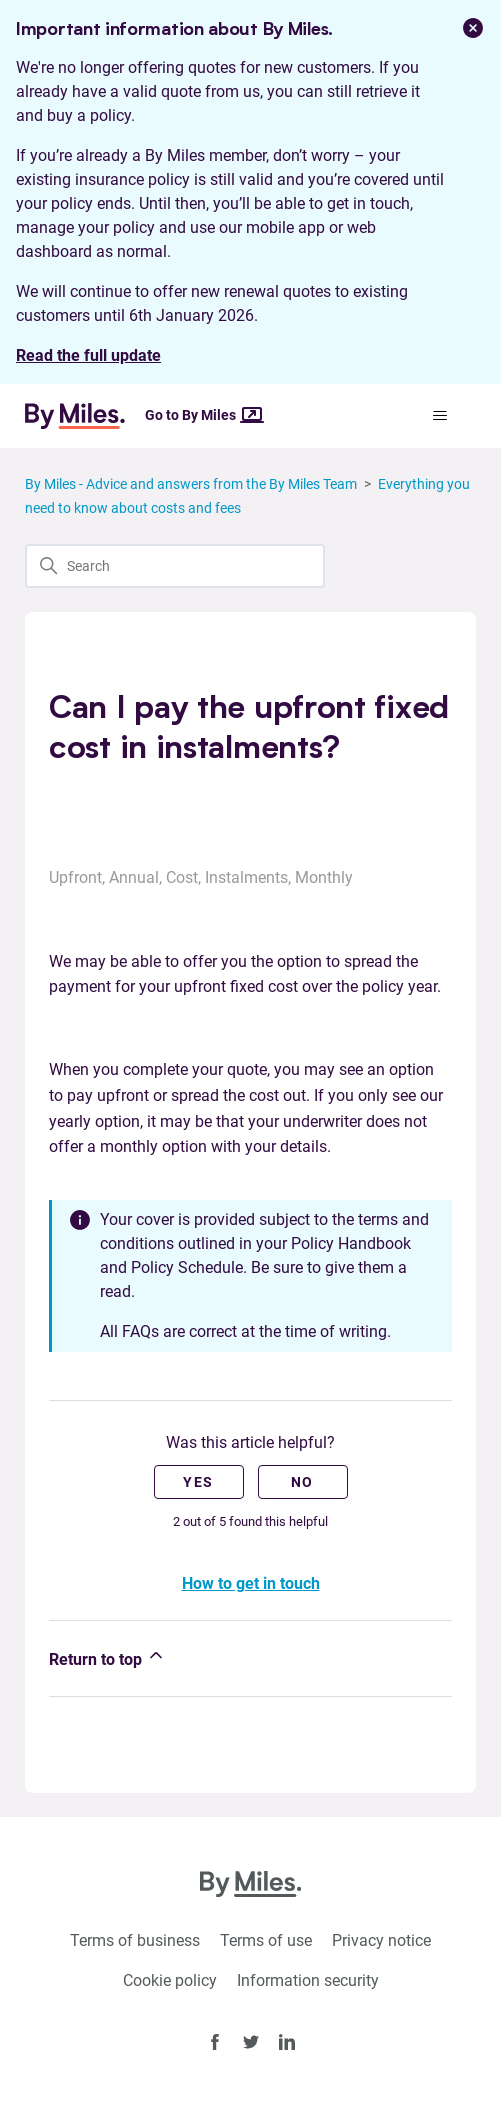  What do you see at coordinates (302, 1482) in the screenshot?
I see `No [This article was not helpful]` at bounding box center [302, 1482].